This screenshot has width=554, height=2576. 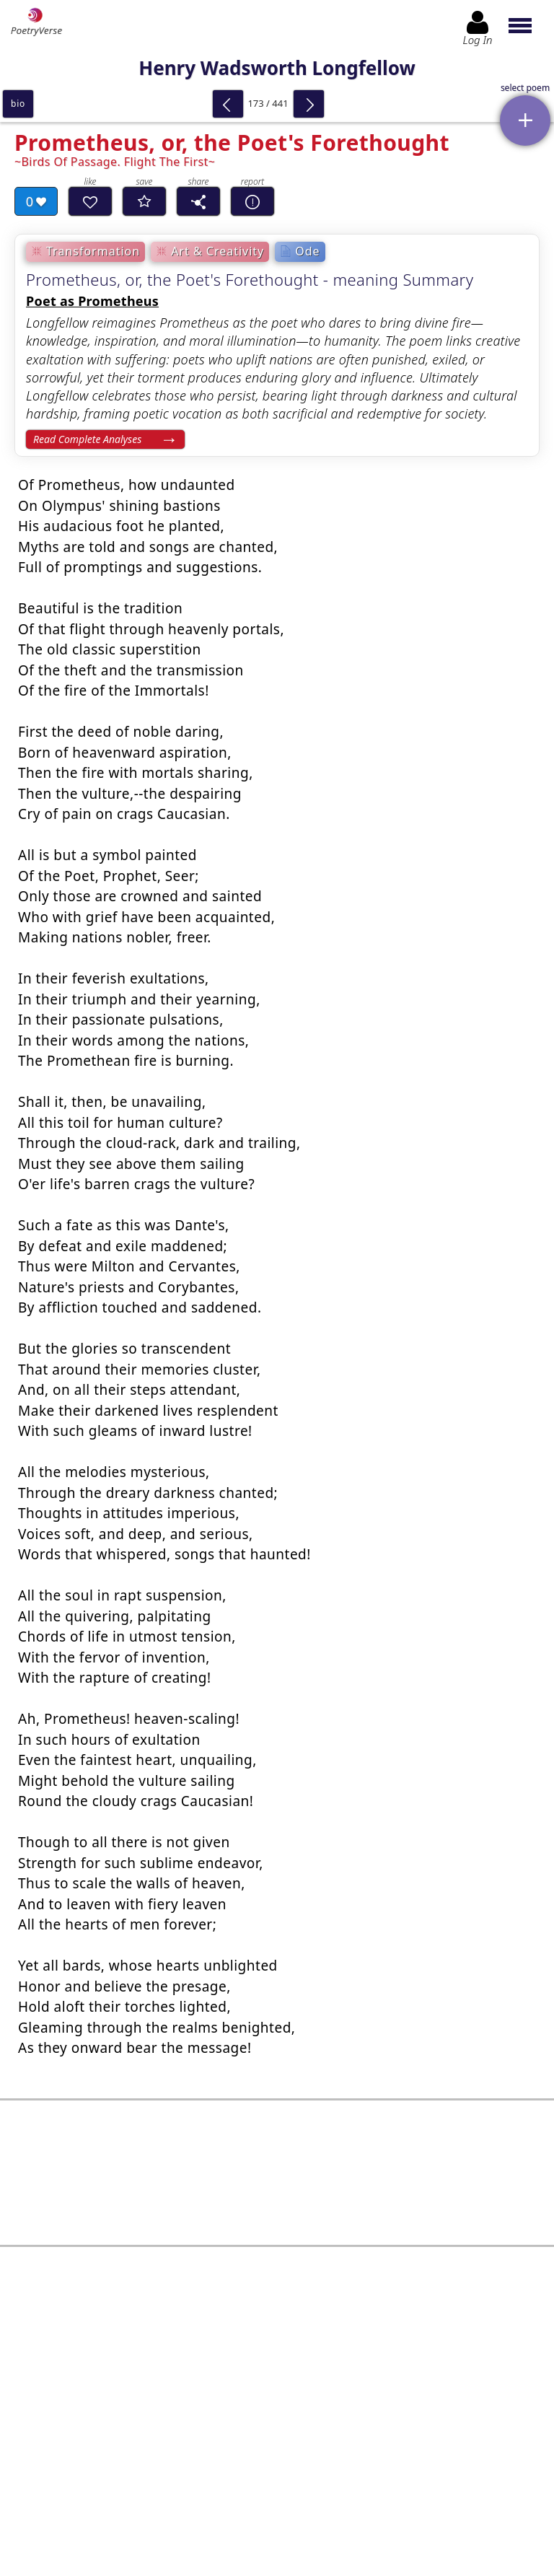 What do you see at coordinates (87, 439) in the screenshot?
I see `Read Complete Analyses` at bounding box center [87, 439].